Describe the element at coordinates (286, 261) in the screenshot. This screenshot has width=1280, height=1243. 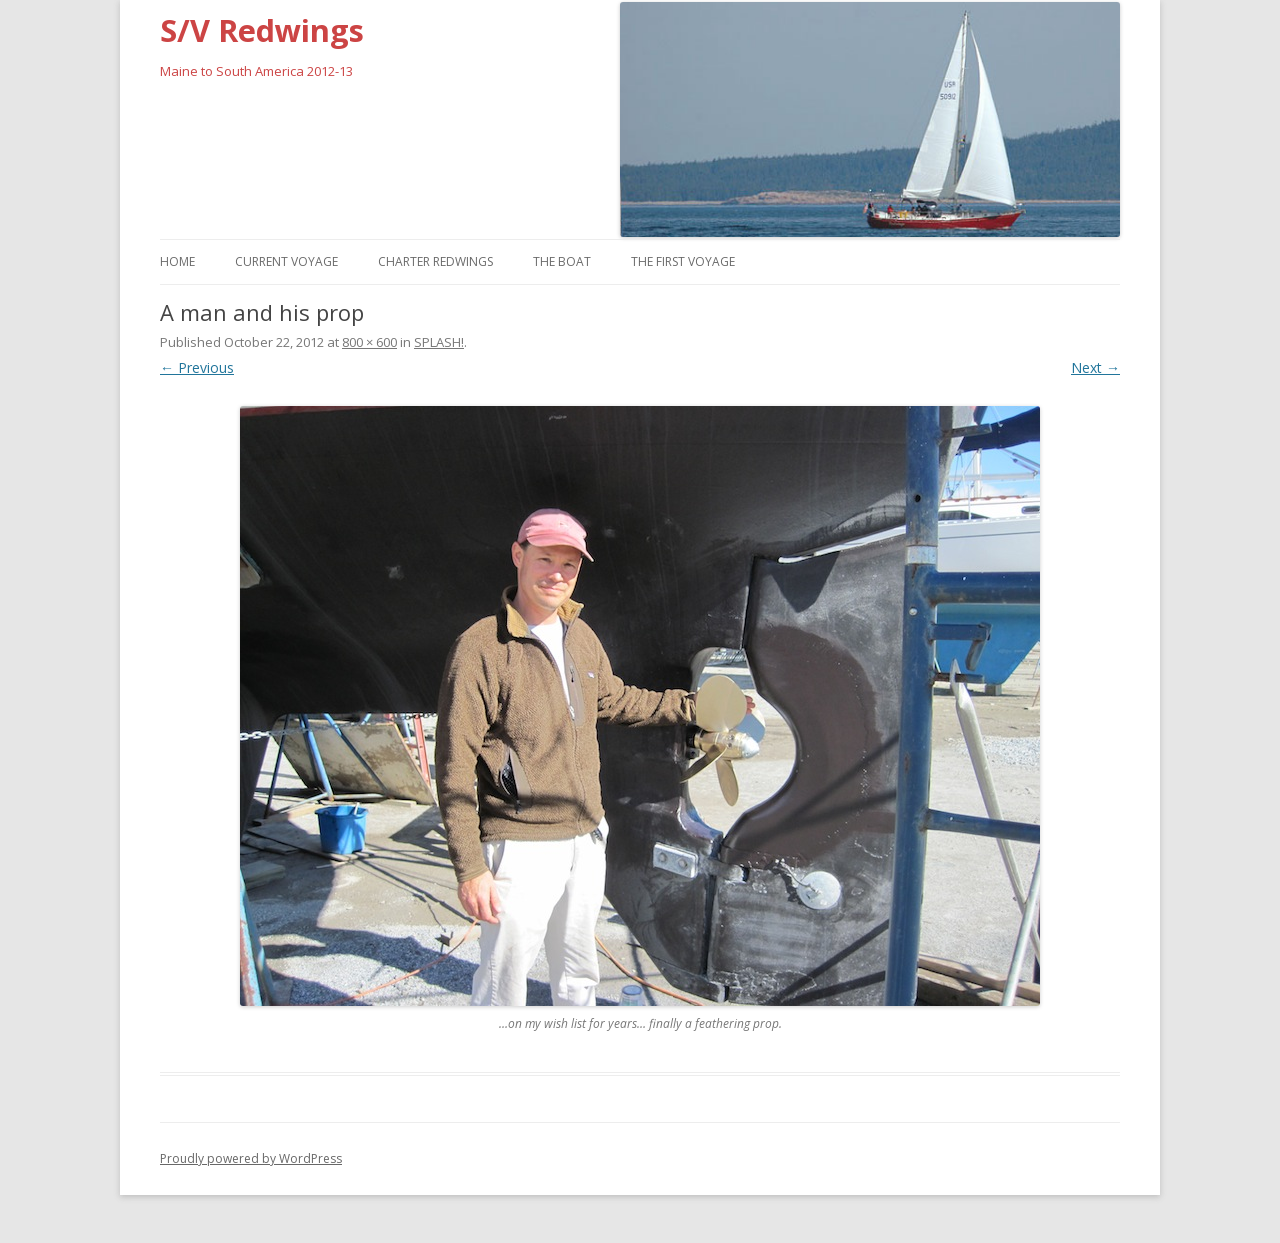
I see `Current Voyage` at that location.